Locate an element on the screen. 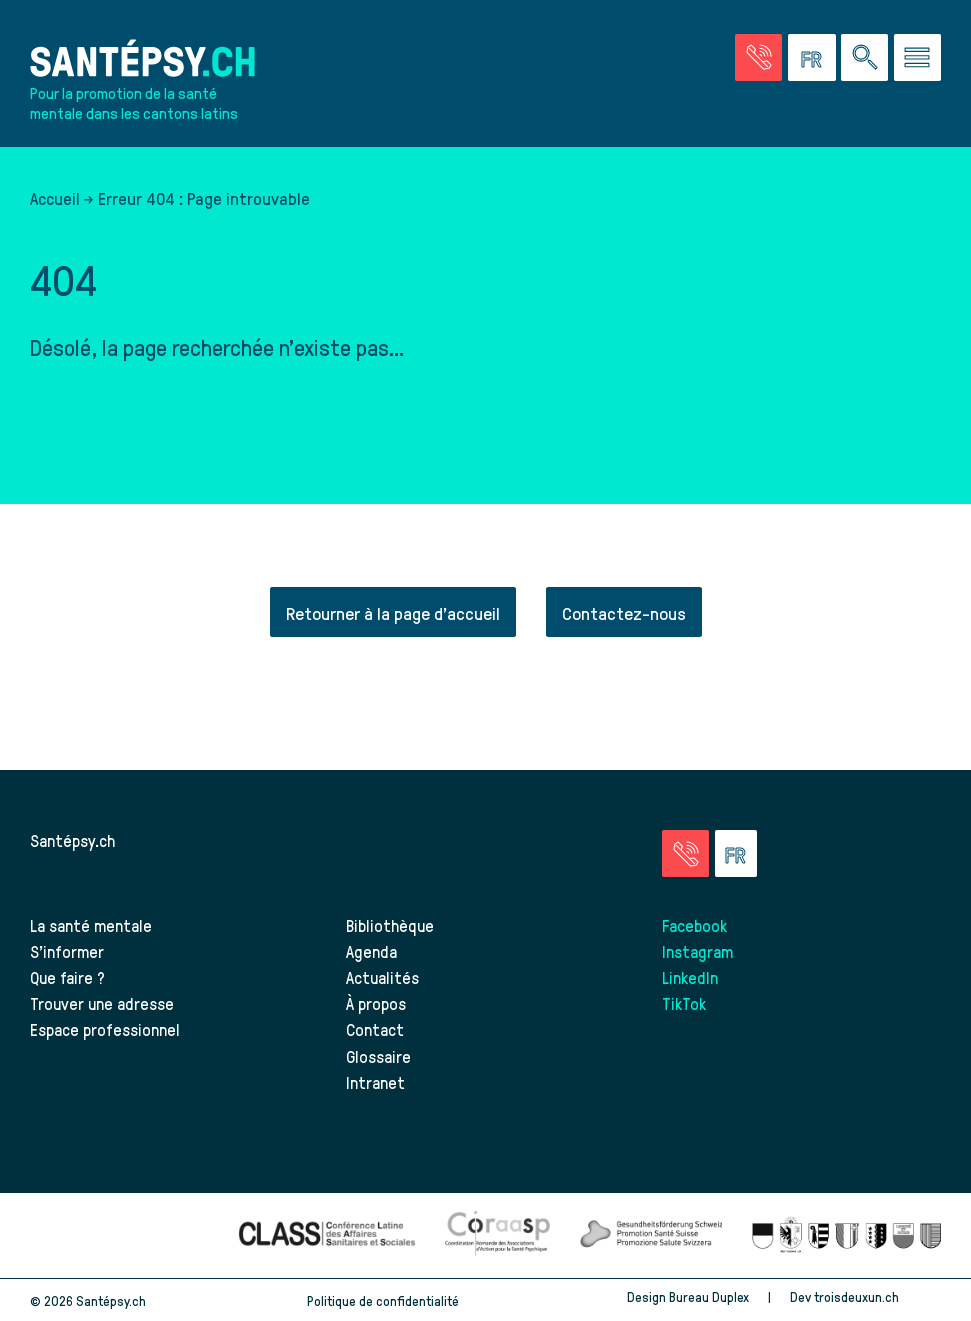  Agenda is located at coordinates (371, 951).